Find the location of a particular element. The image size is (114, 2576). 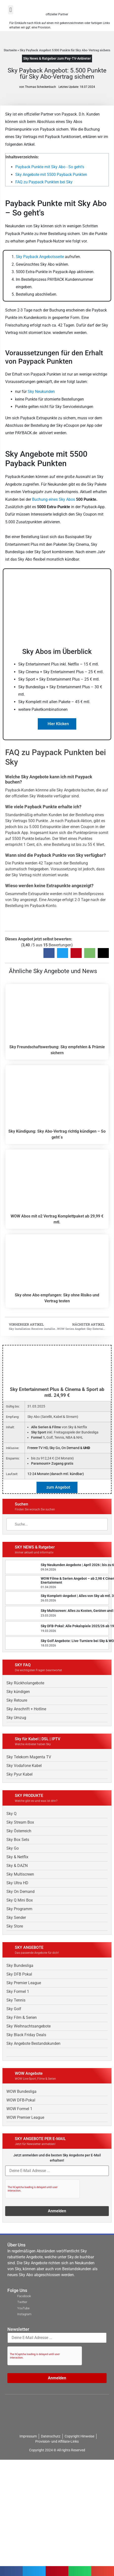

Sky Weihnachtsangebote is located at coordinates (28, 2026).